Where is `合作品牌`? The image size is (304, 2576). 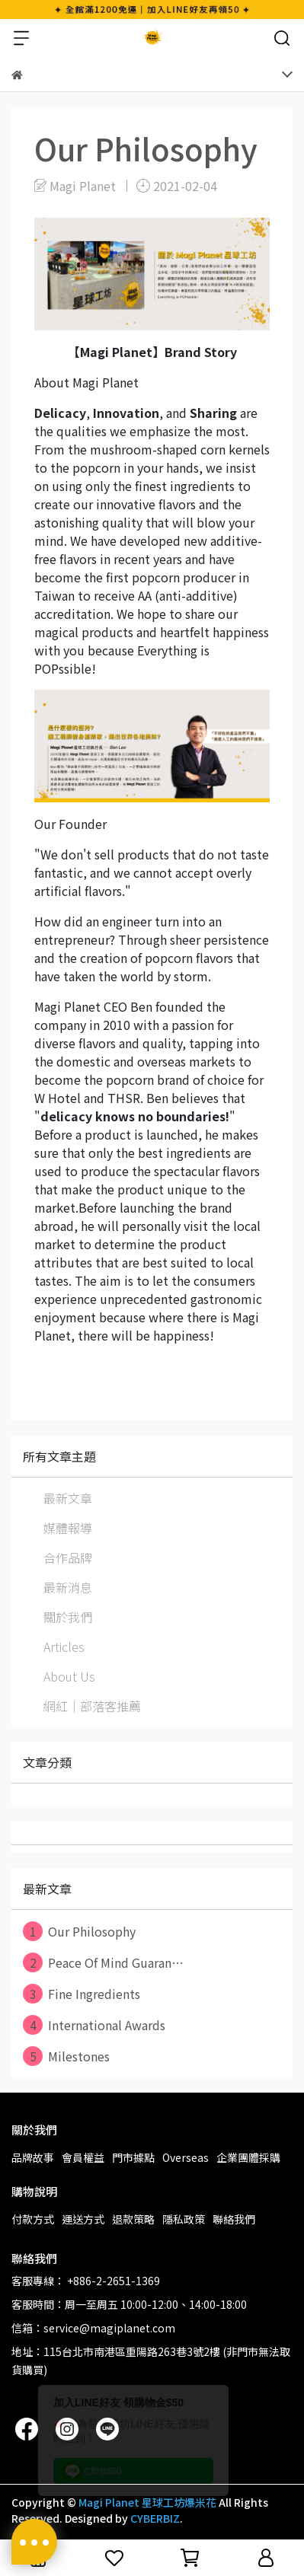
合作品牌 is located at coordinates (67, 1557).